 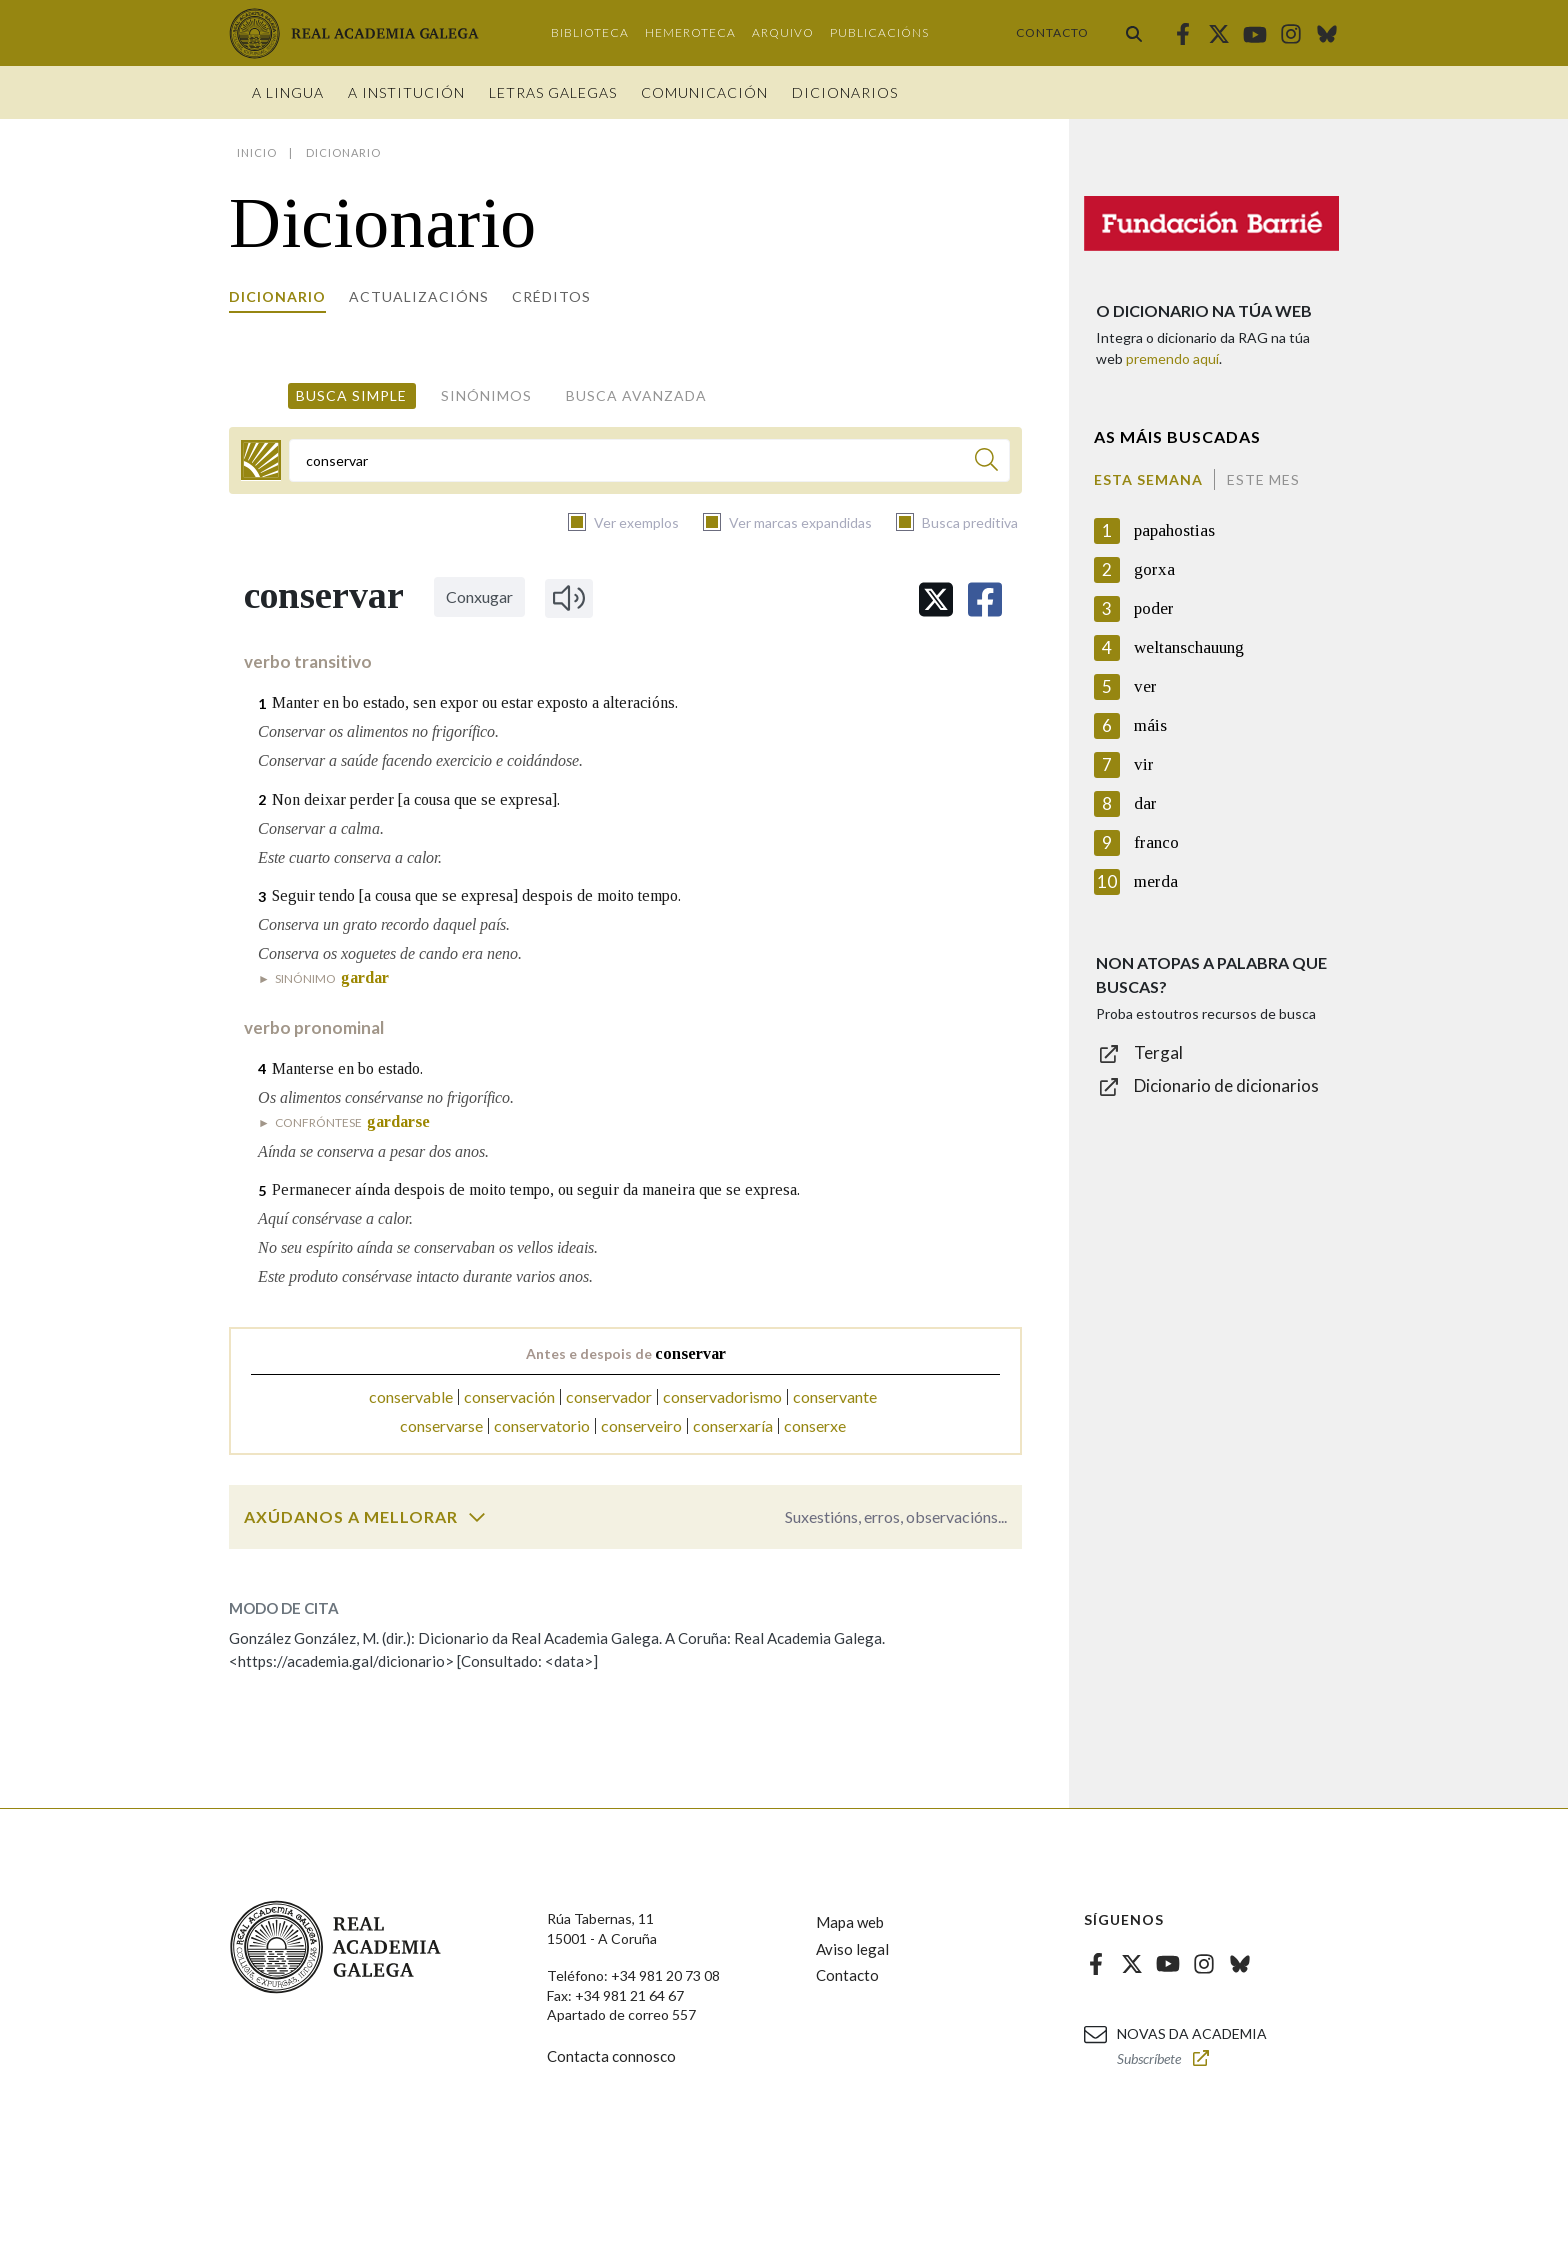 What do you see at coordinates (553, 92) in the screenshot?
I see `Letras galegas` at bounding box center [553, 92].